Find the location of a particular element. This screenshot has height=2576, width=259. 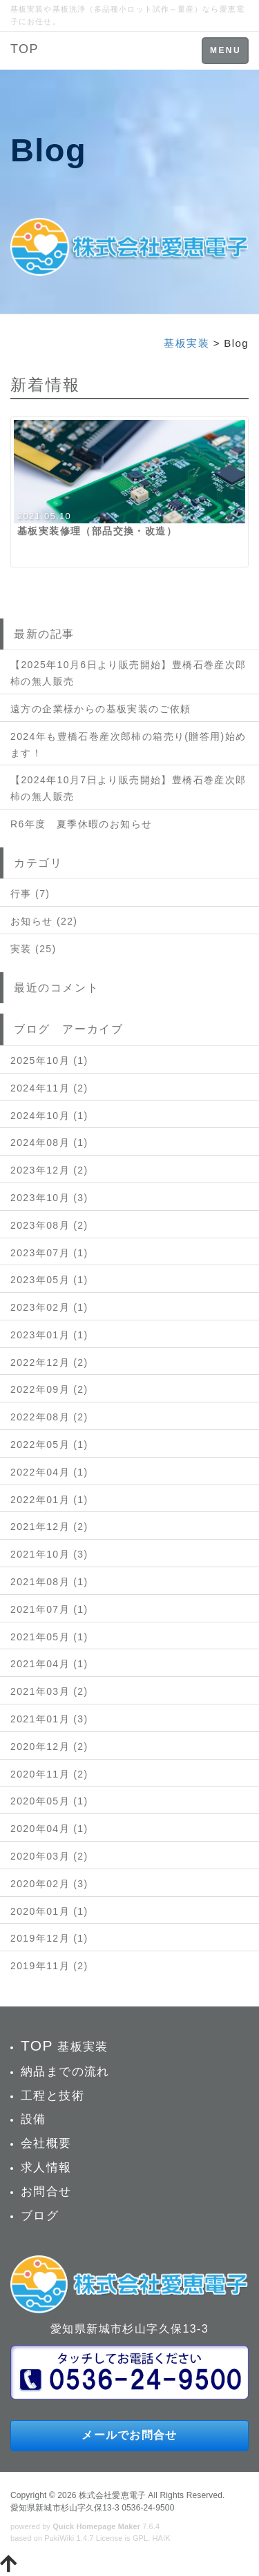

2022年09月 (2) is located at coordinates (49, 1389).